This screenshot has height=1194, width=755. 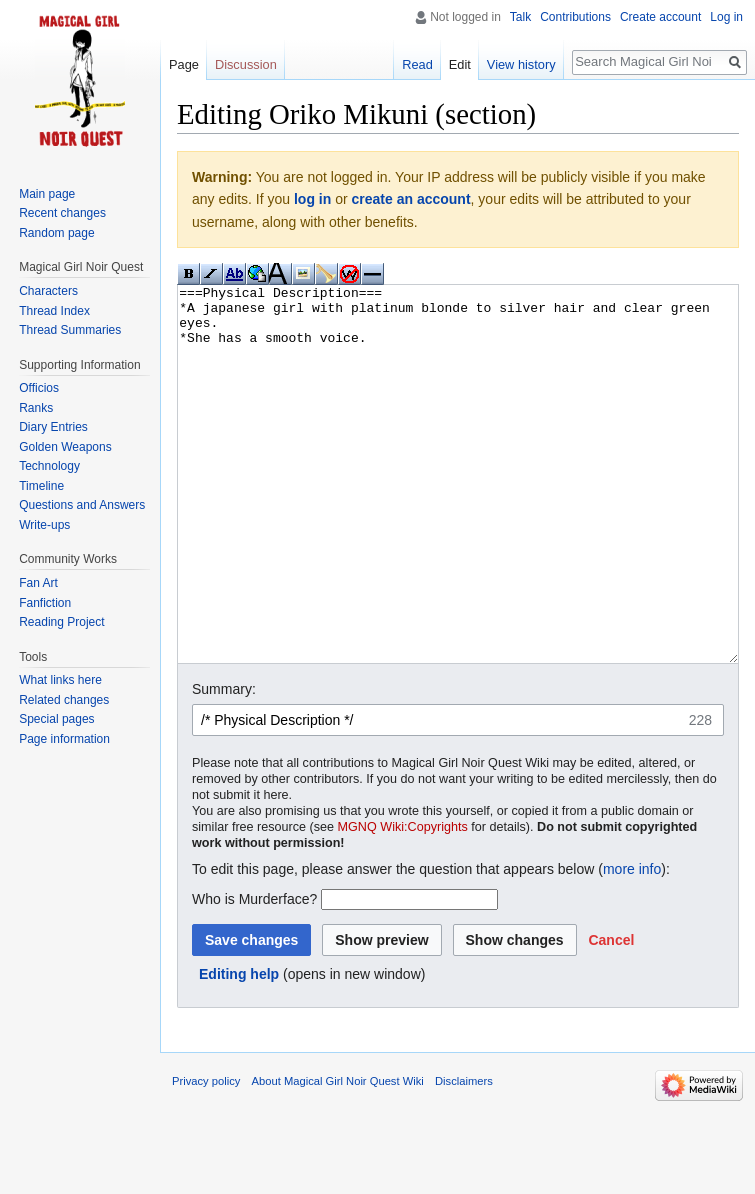 I want to click on Recent changes, so click(x=62, y=213).